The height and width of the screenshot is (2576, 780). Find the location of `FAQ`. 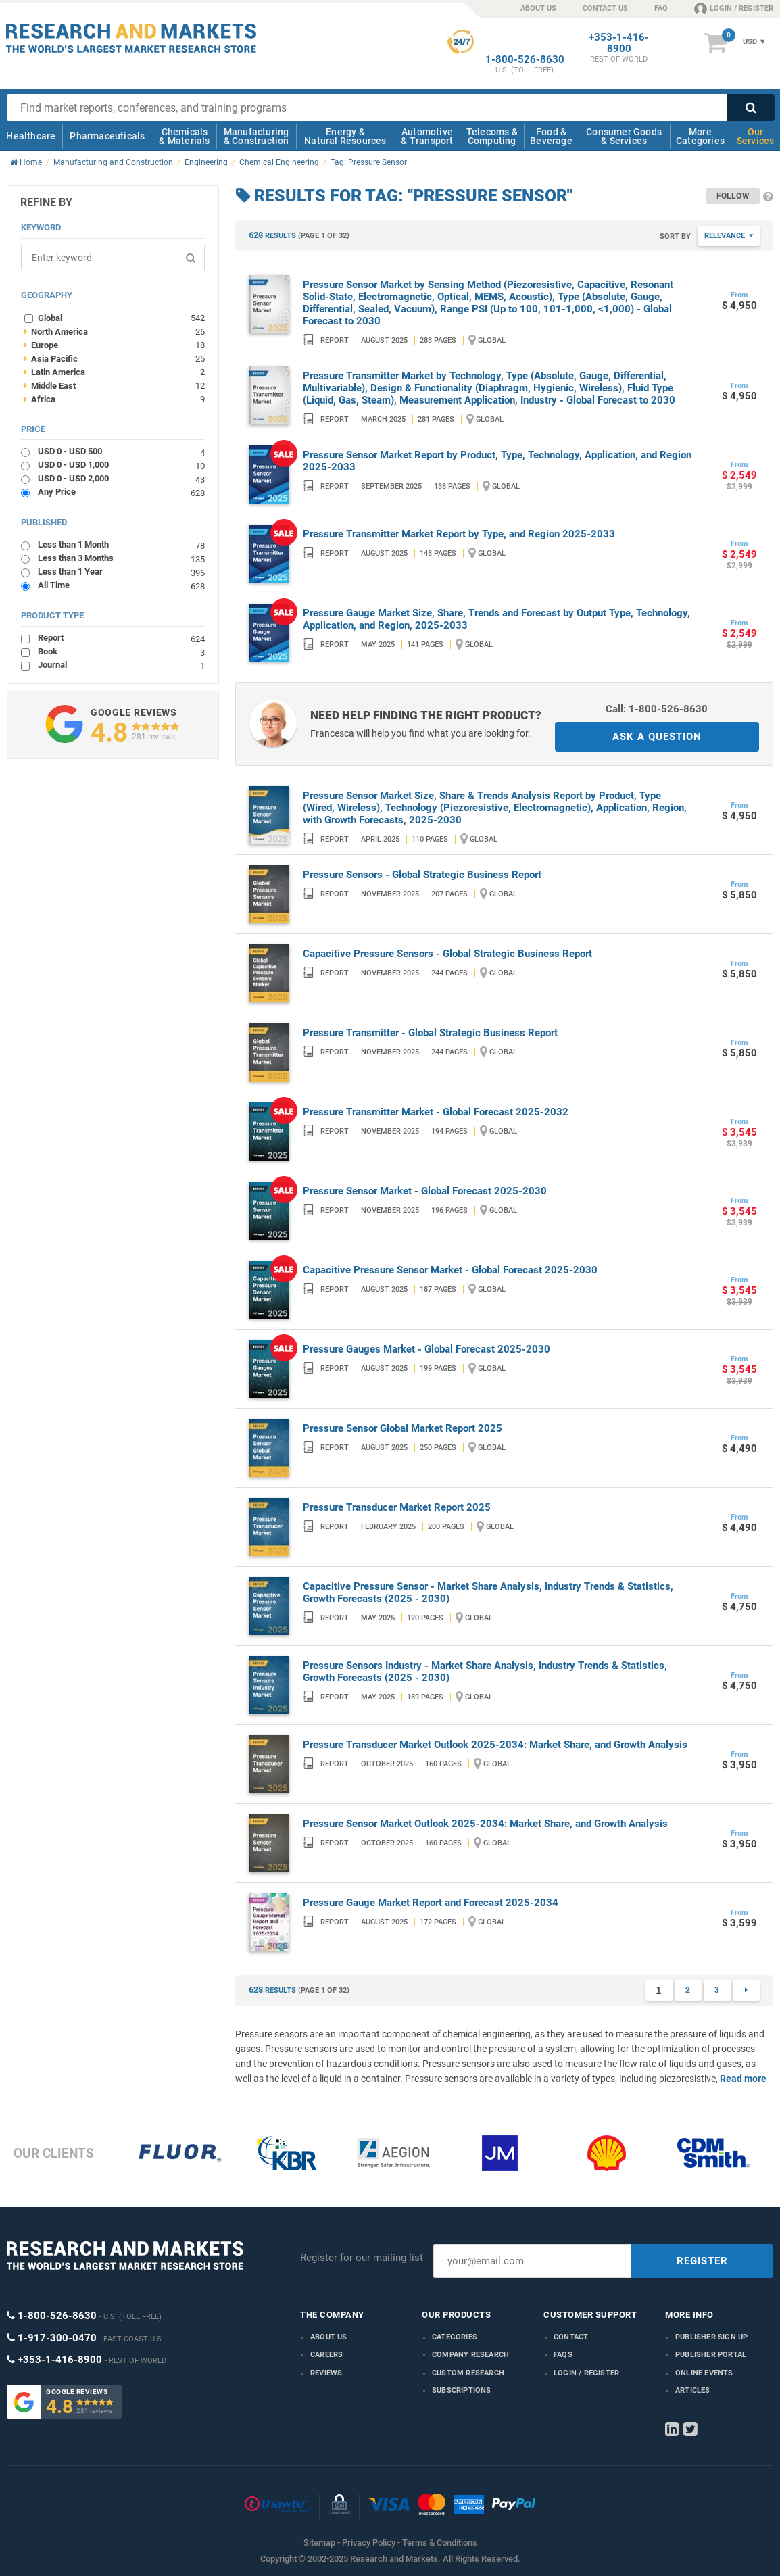

FAQ is located at coordinates (661, 8).